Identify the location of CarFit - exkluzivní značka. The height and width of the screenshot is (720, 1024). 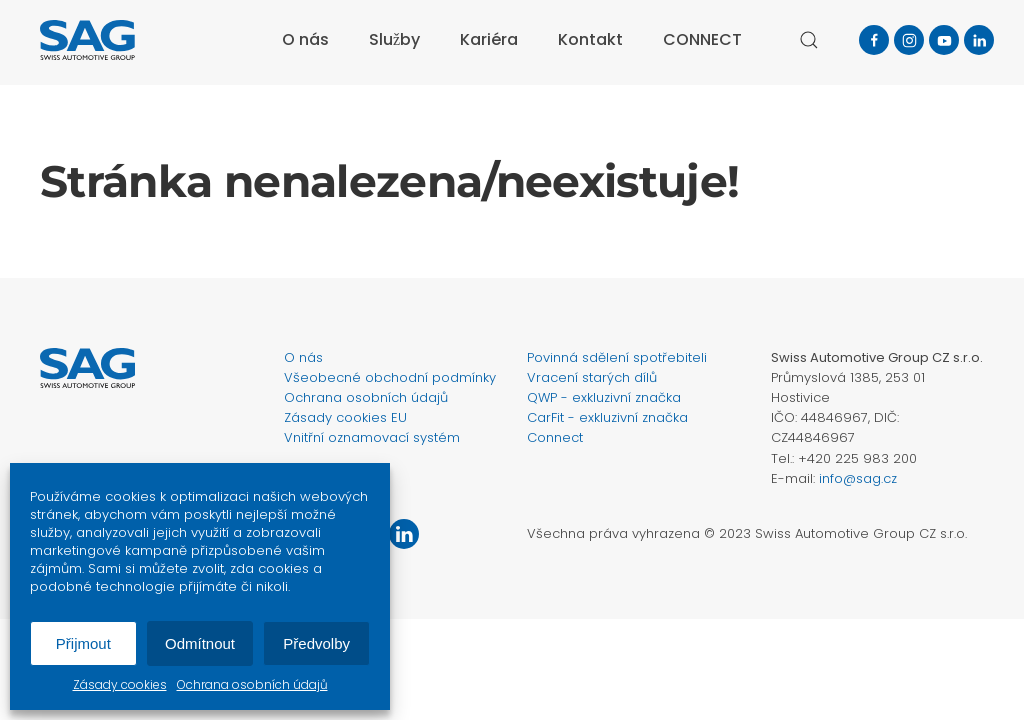
(607, 417).